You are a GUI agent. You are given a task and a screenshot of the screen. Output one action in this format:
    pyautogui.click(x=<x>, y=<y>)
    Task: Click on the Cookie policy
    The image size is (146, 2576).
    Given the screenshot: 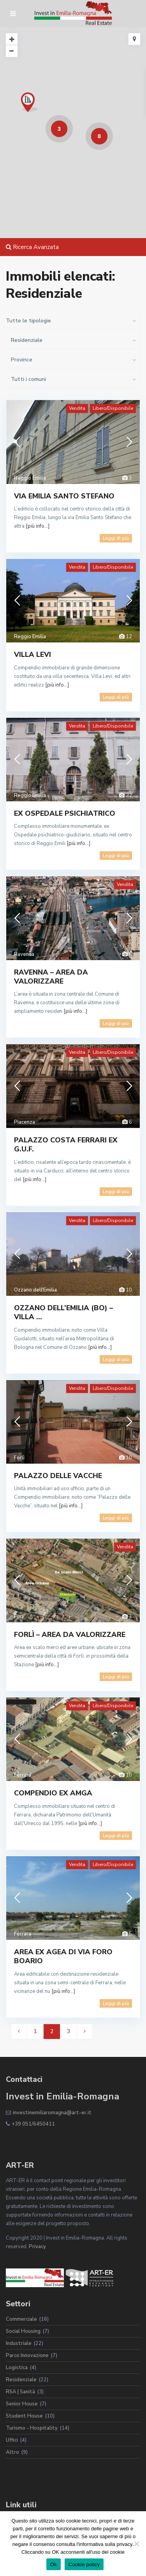 What is the action you would take?
    pyautogui.click(x=84, y=2564)
    